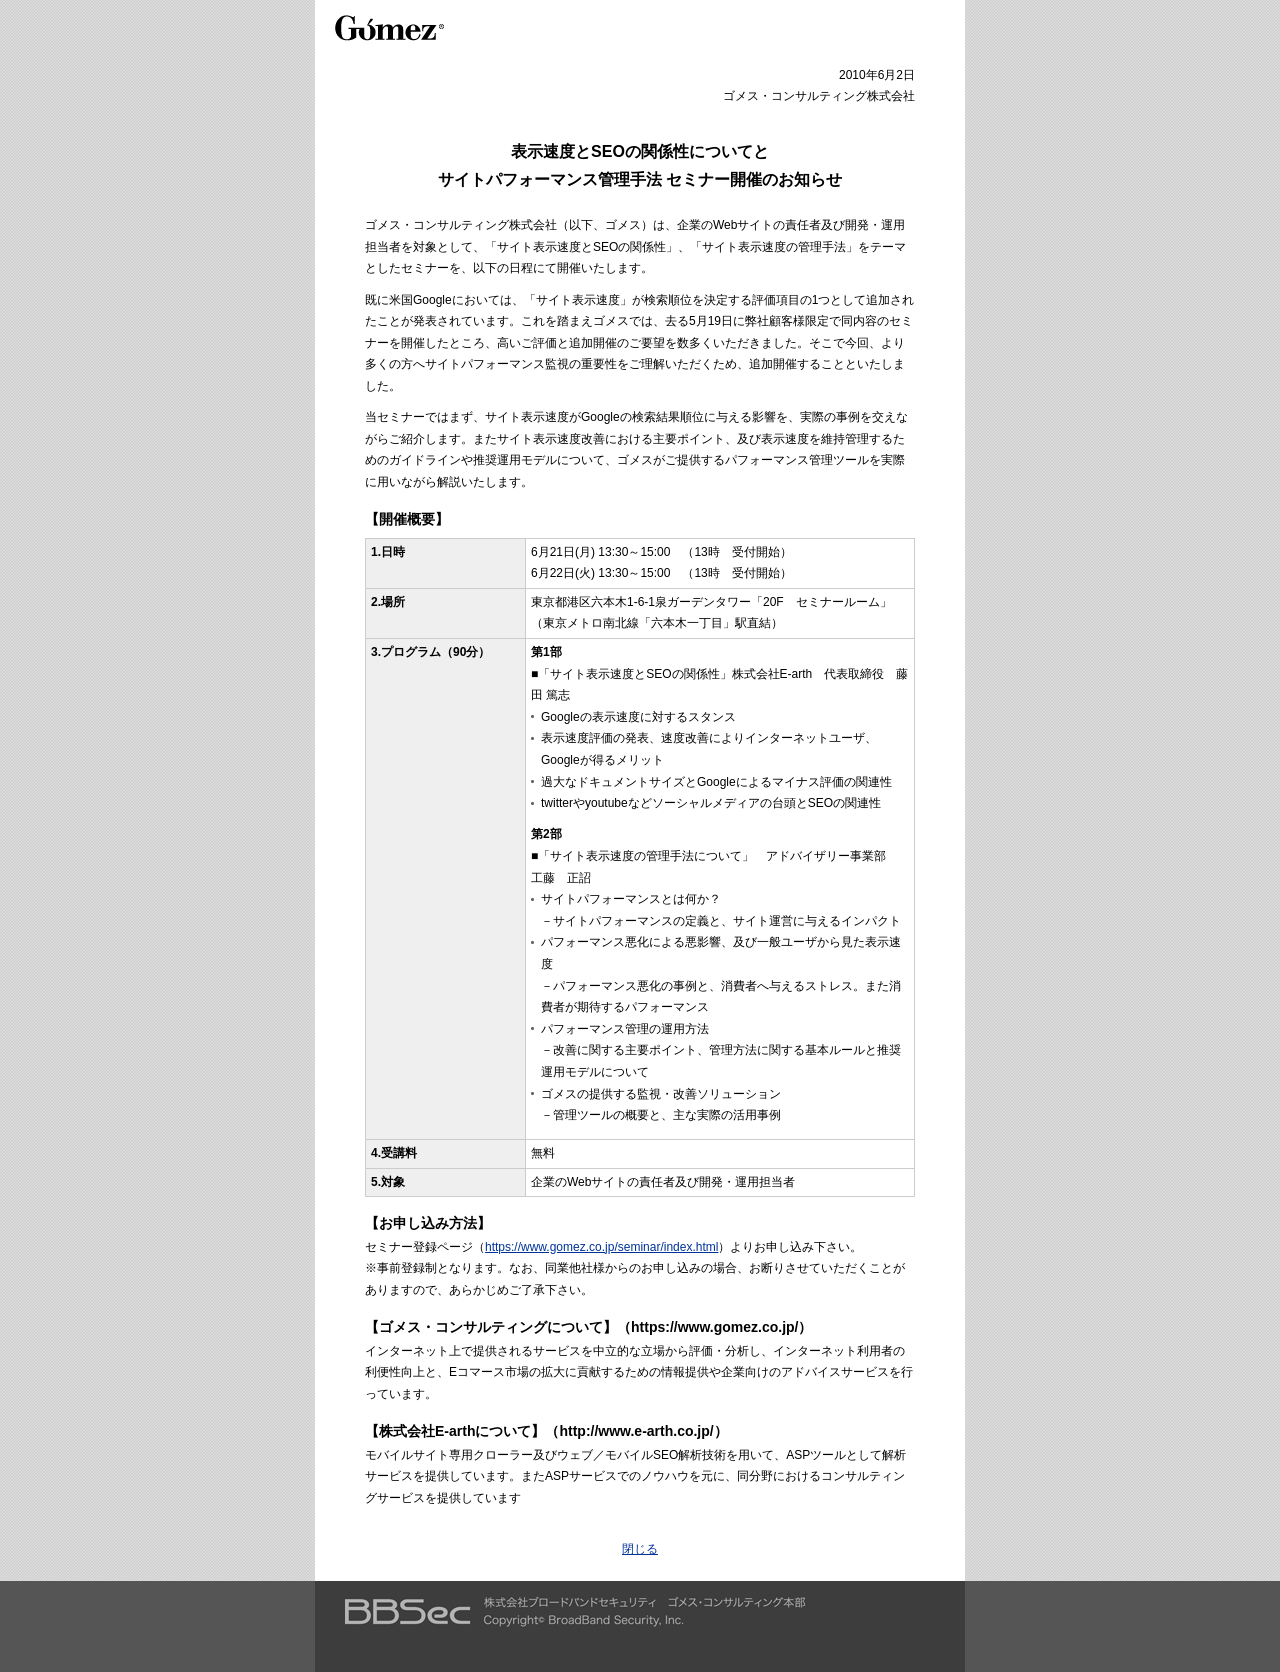  What do you see at coordinates (601, 1247) in the screenshot?
I see `https://www.gomez.co.jp/seminar/index.html` at bounding box center [601, 1247].